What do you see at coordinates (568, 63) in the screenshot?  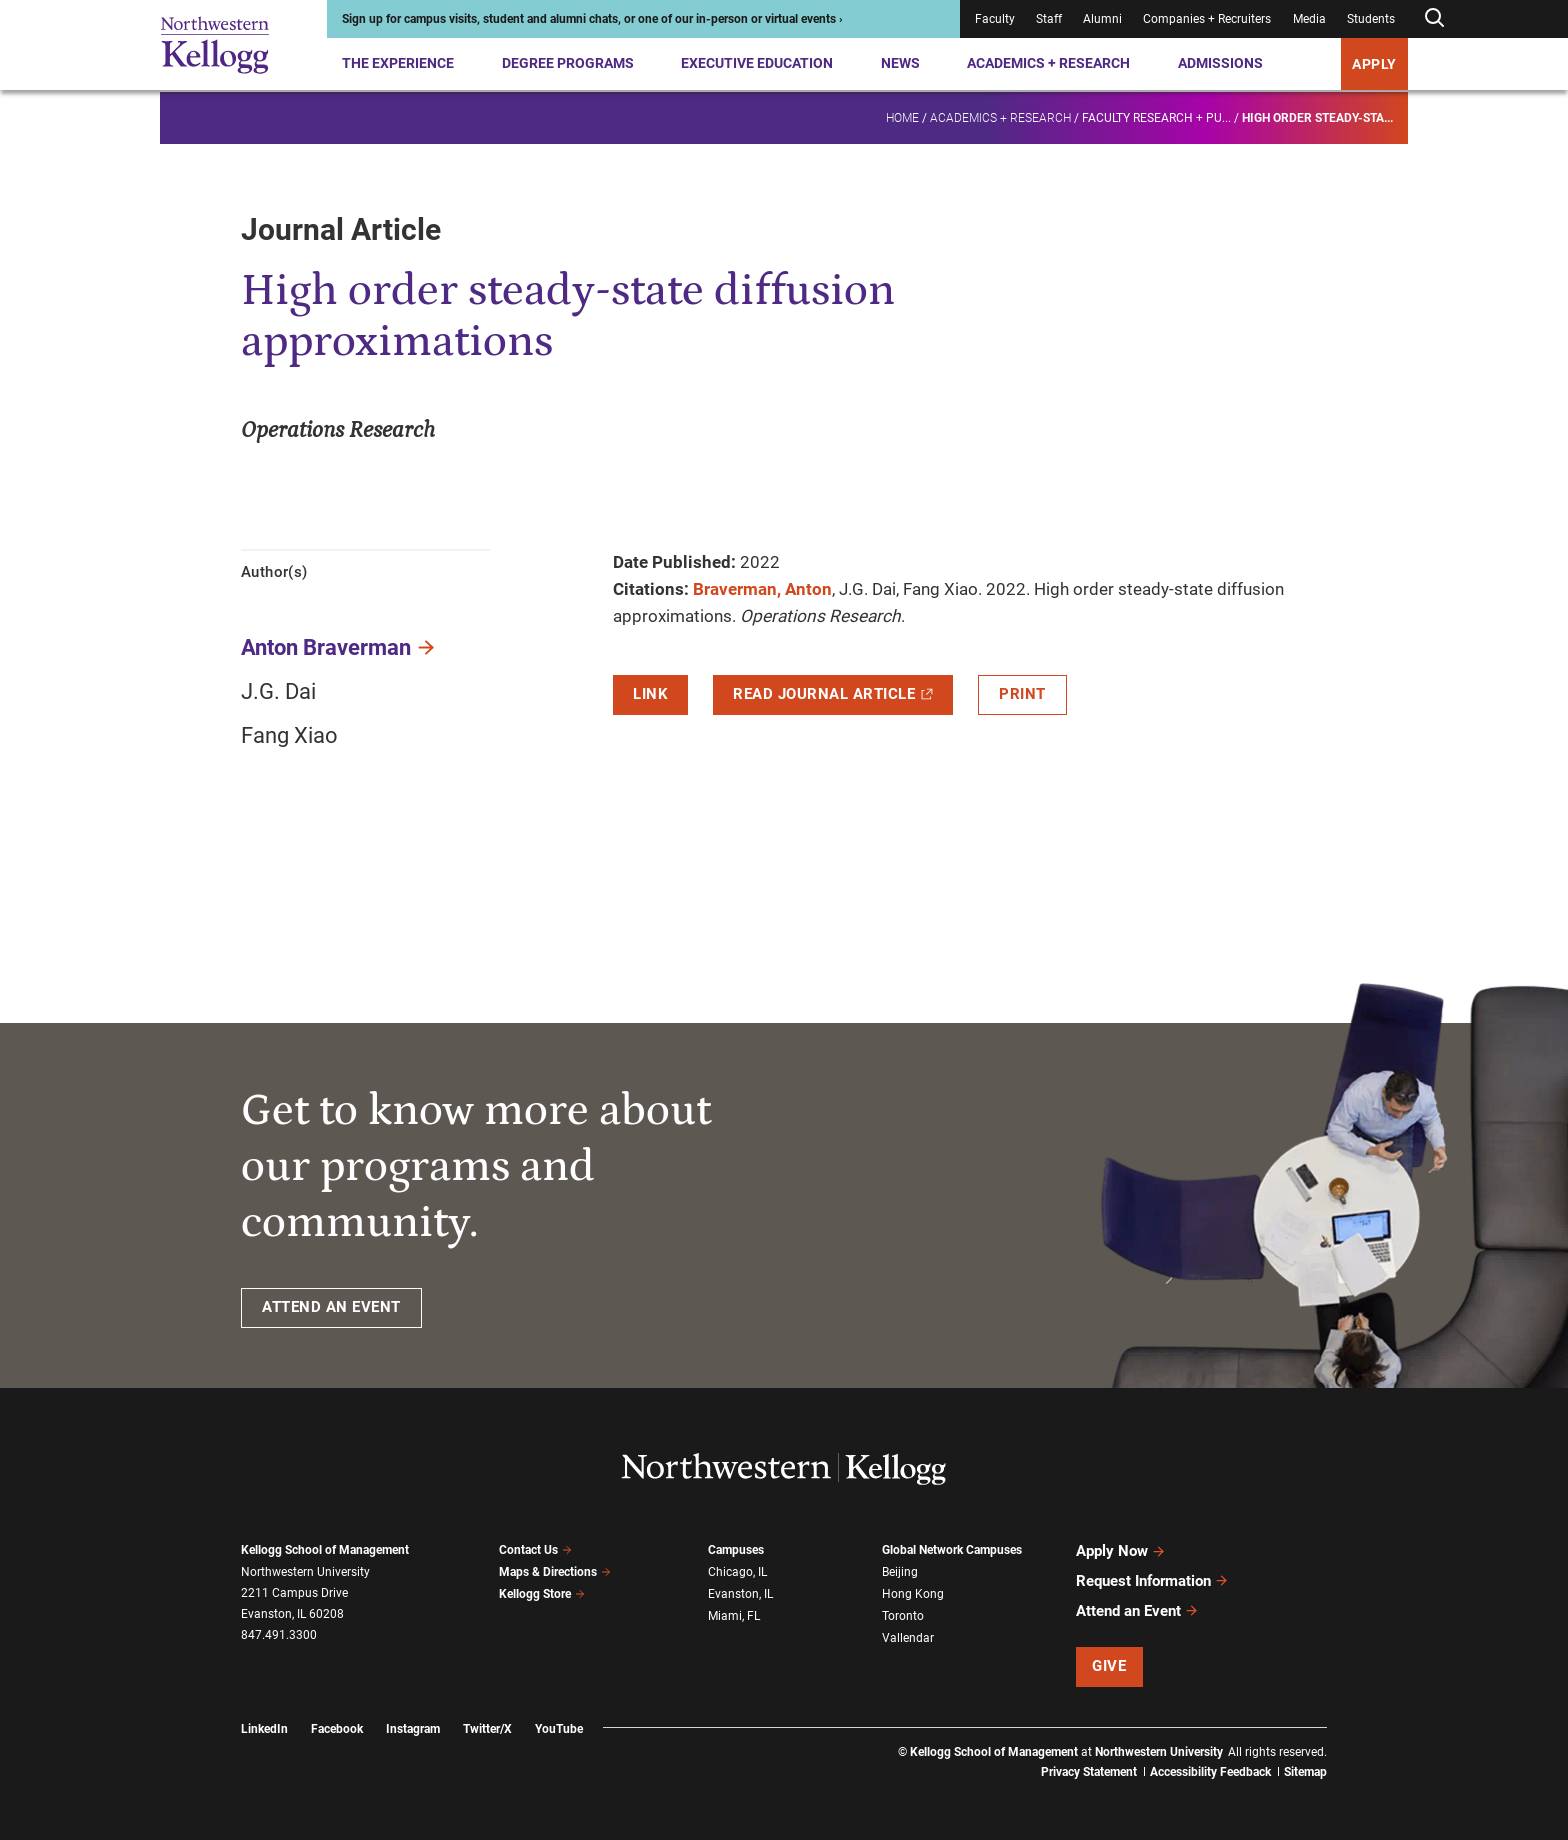 I see `Degree Programs` at bounding box center [568, 63].